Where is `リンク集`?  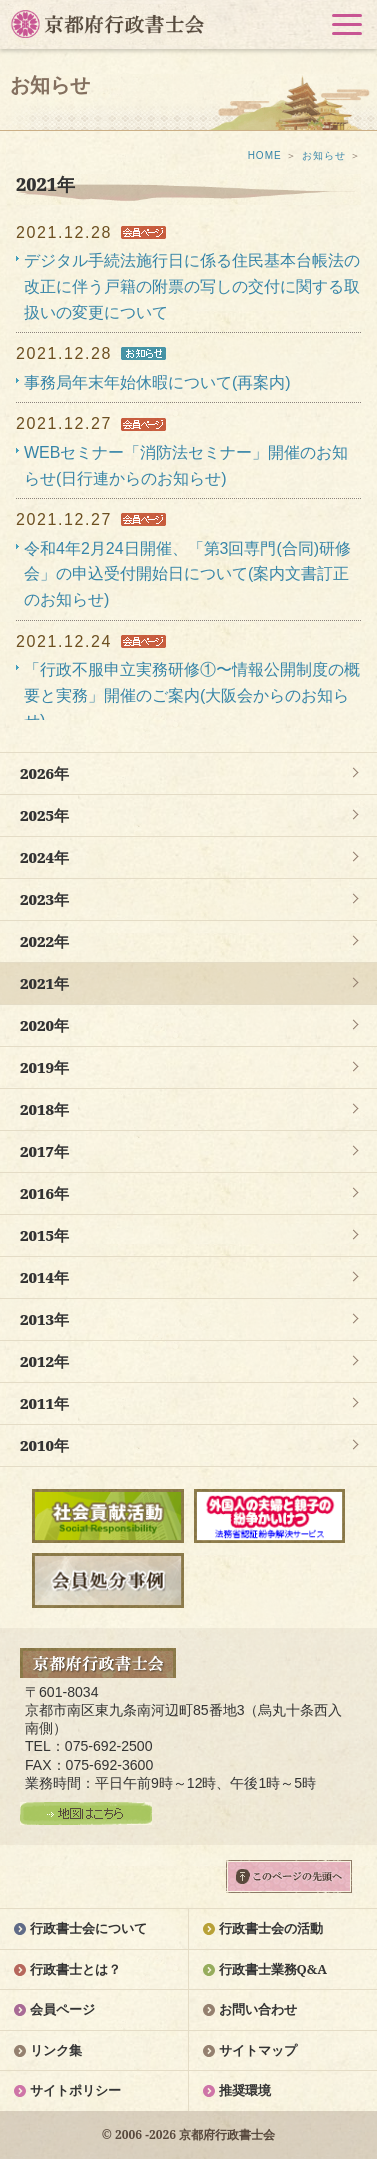 リンク集 is located at coordinates (56, 2050).